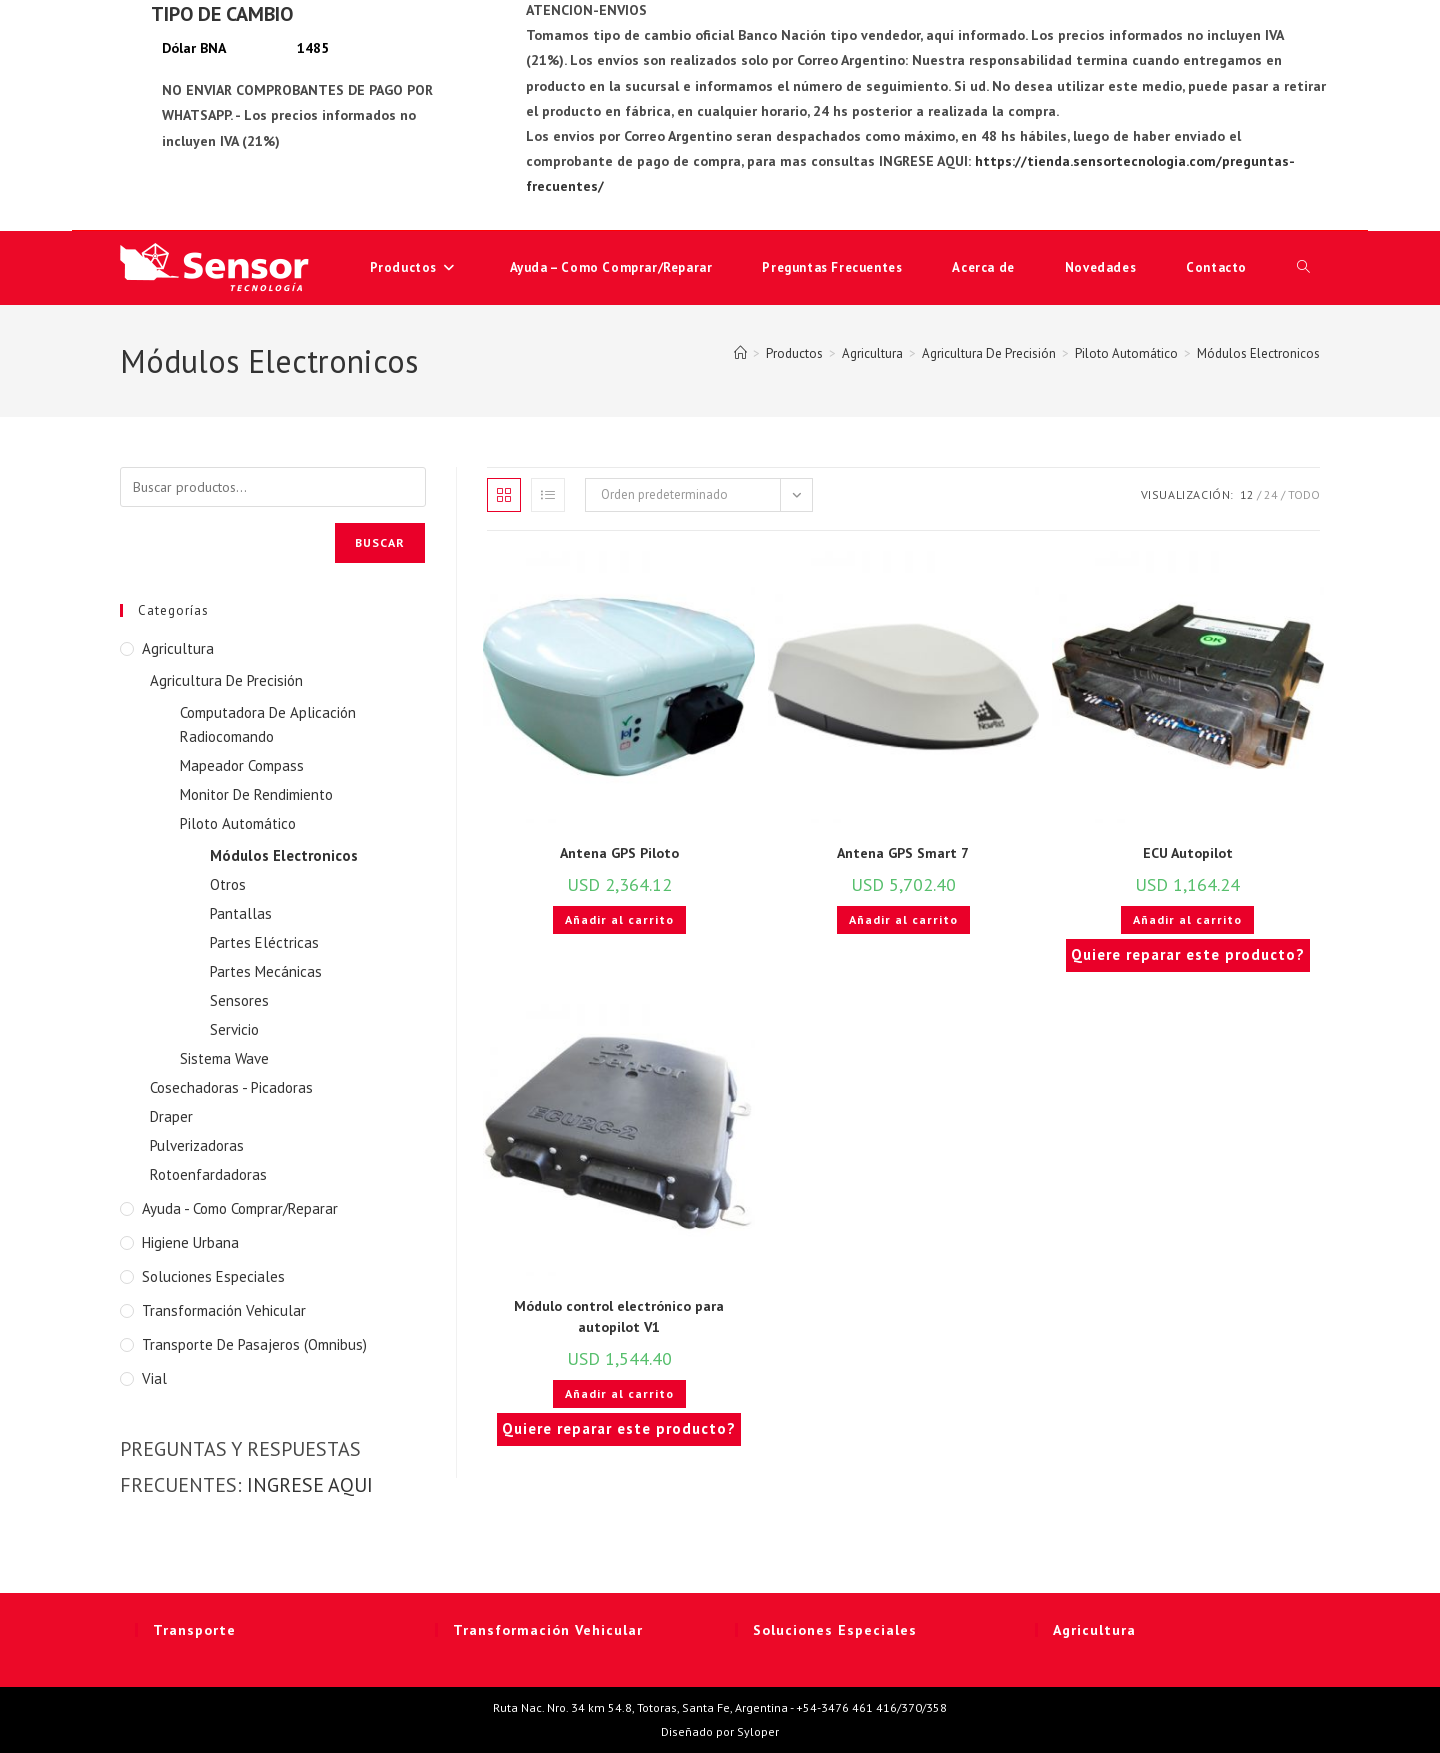 This screenshot has height=1753, width=1440. What do you see at coordinates (619, 1316) in the screenshot?
I see `Módulo control electrónico para autopilot V1` at bounding box center [619, 1316].